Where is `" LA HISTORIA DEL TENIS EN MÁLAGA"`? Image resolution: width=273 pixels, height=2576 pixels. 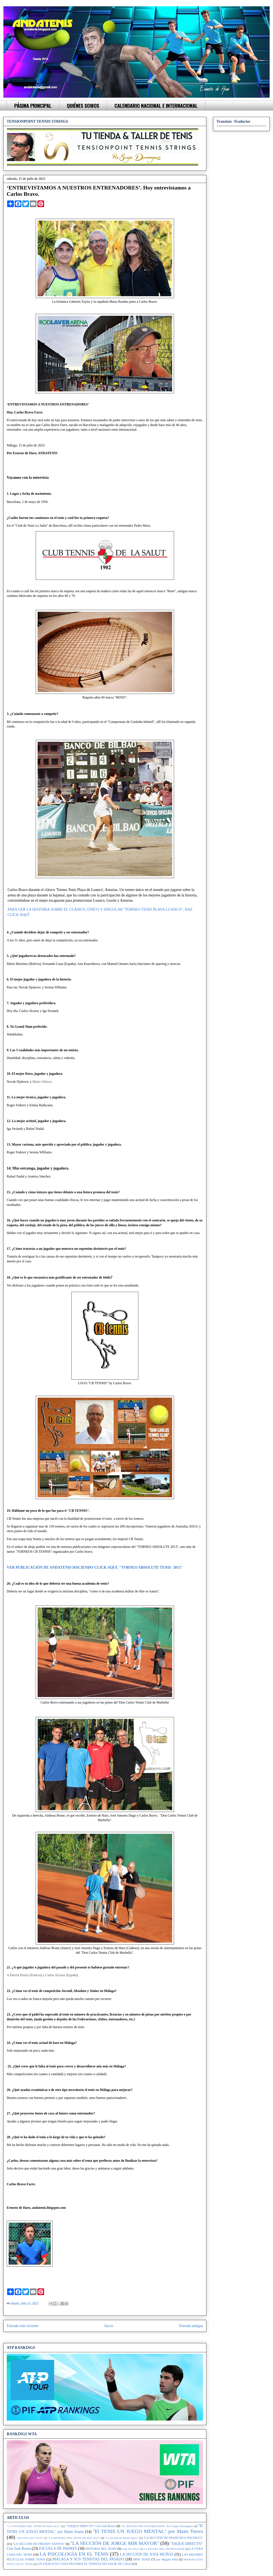
" LA HISTORIA DEL TENIS EN MÁLAGA" is located at coordinates (34, 2526).